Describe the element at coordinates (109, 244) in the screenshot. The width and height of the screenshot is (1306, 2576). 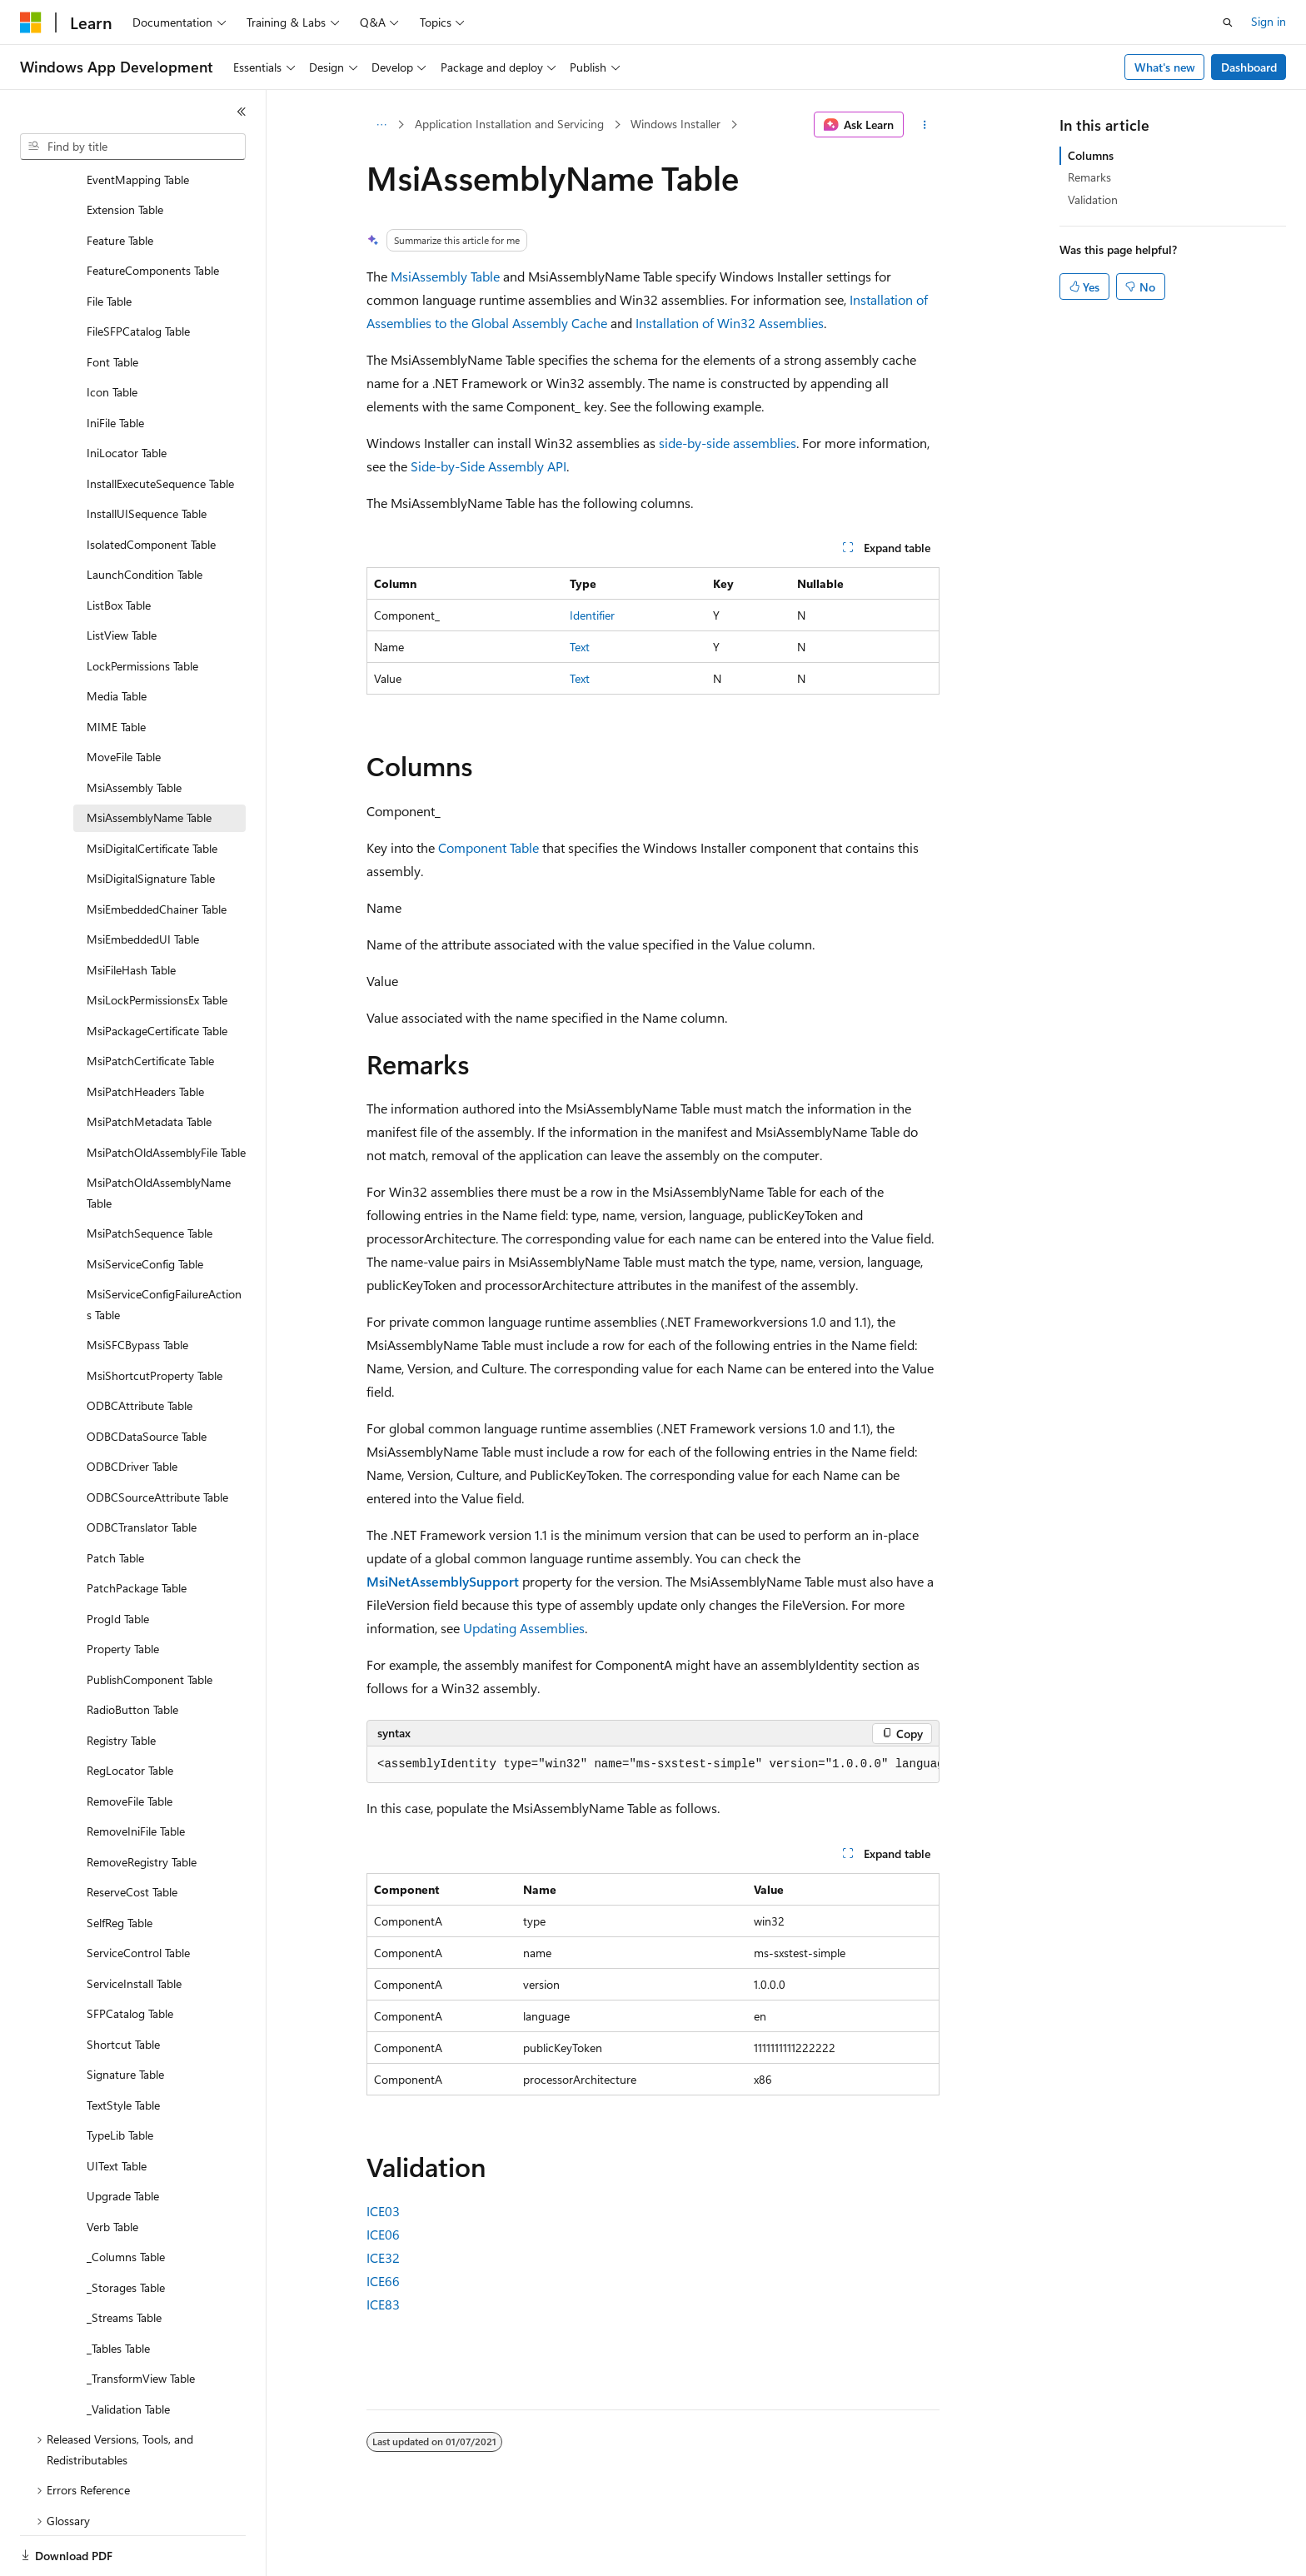
I see `File Table [treeitem]` at that location.